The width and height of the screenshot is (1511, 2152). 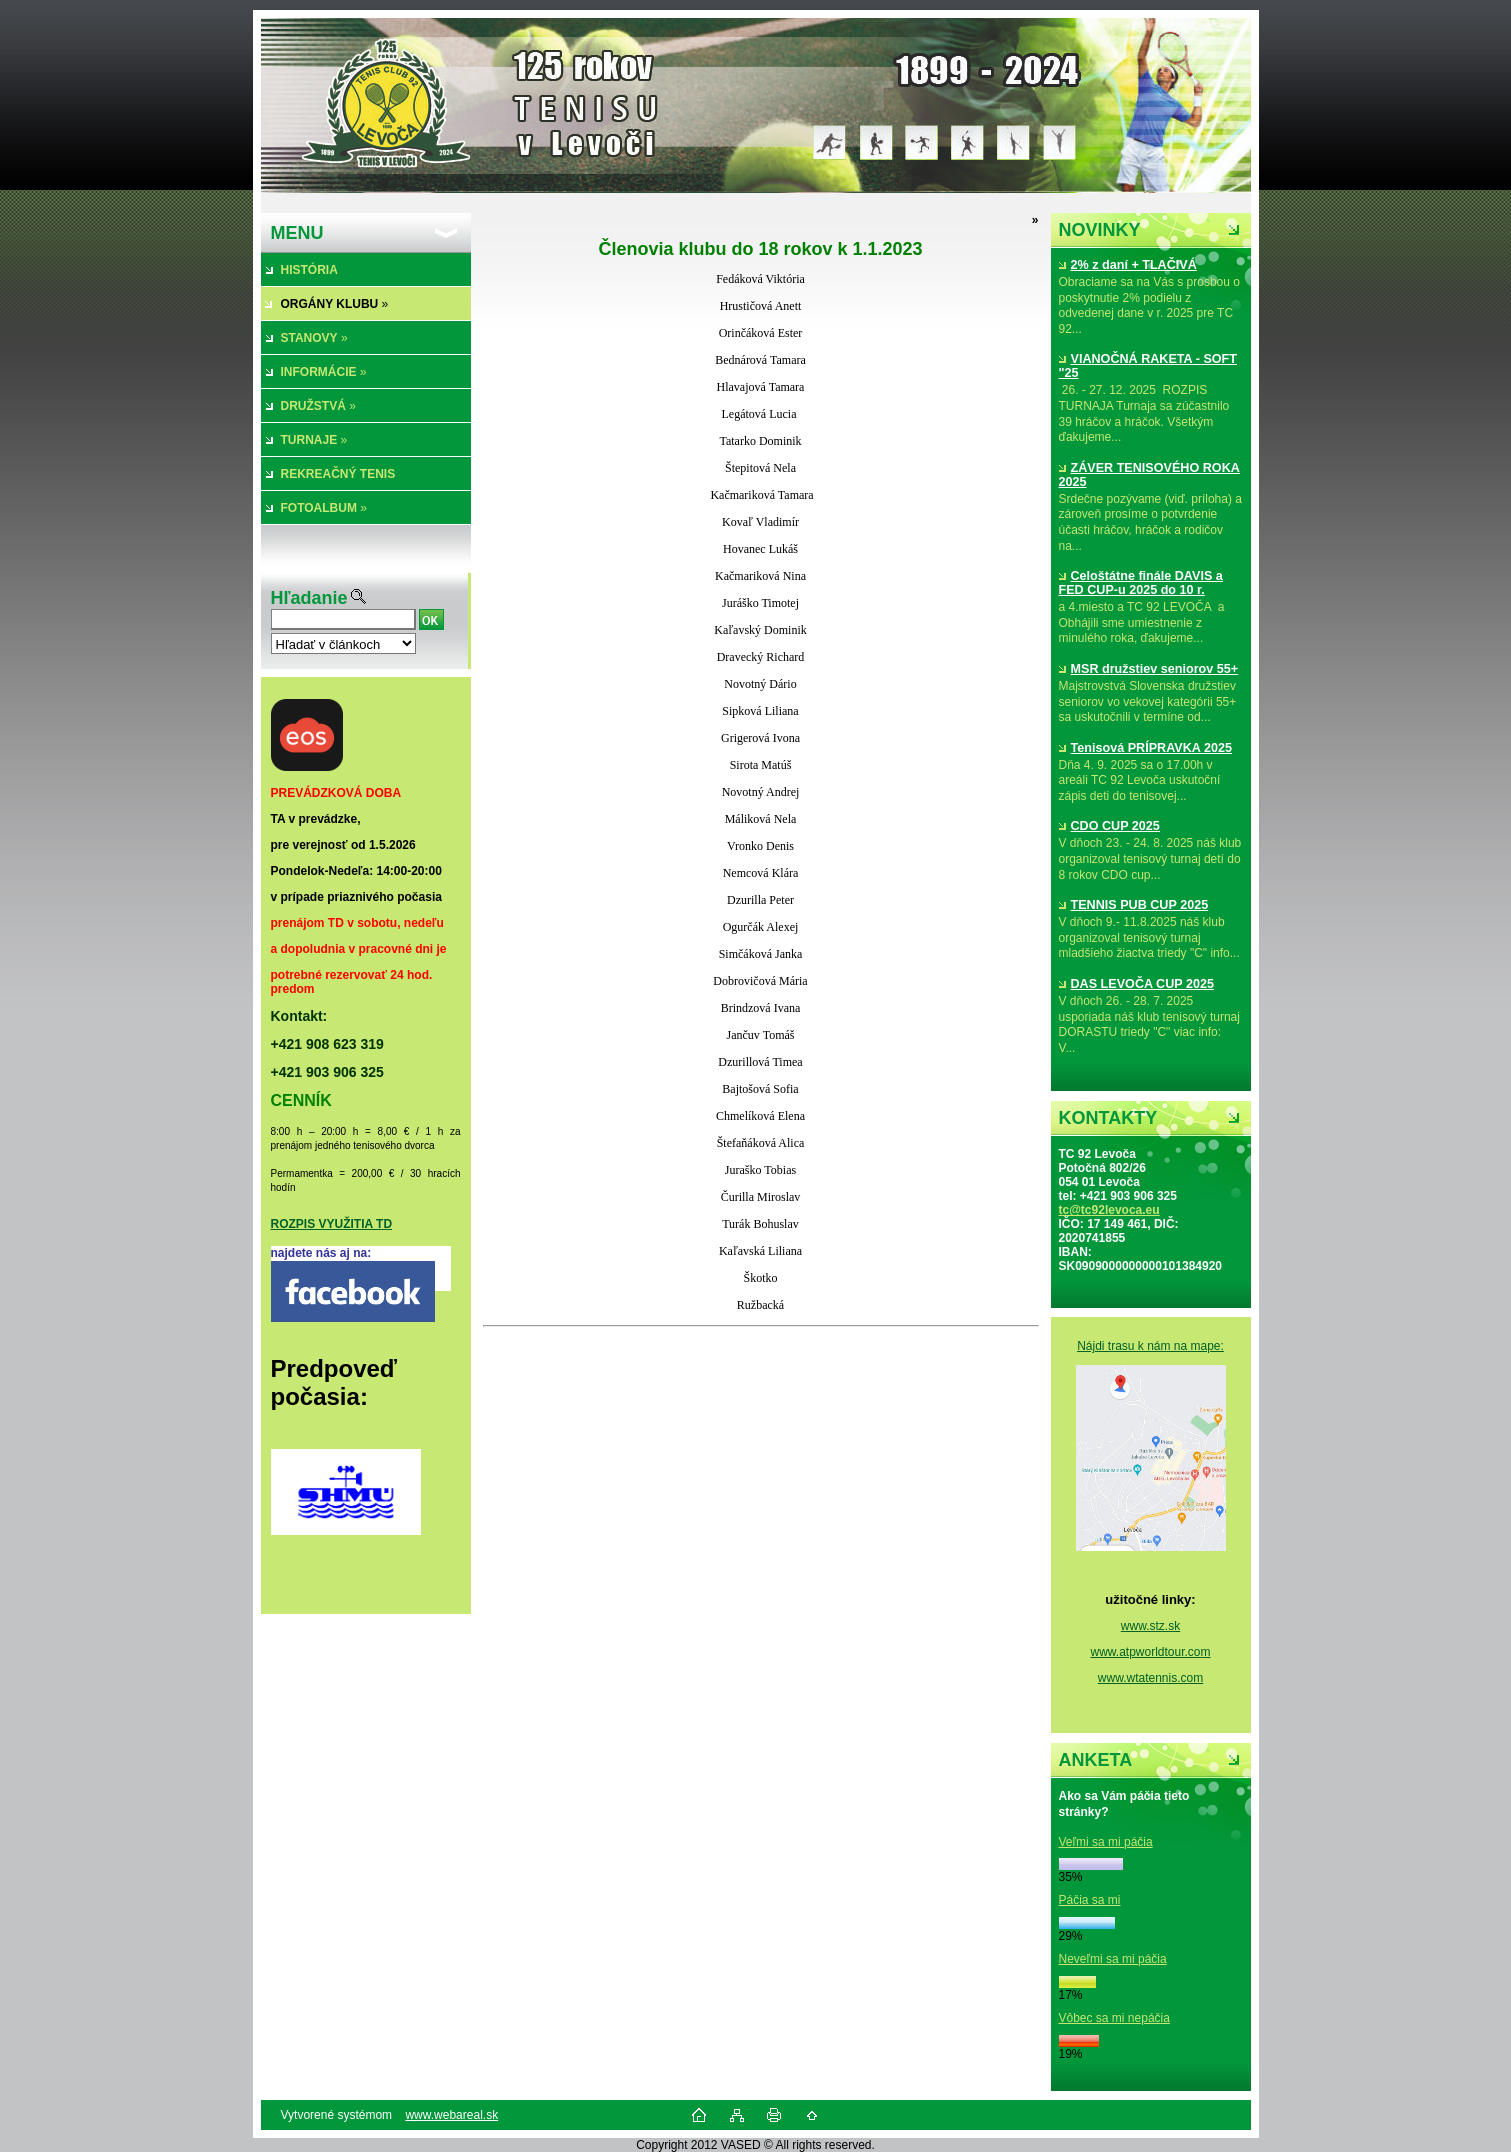 I want to click on www.stz.sk, so click(x=1150, y=1626).